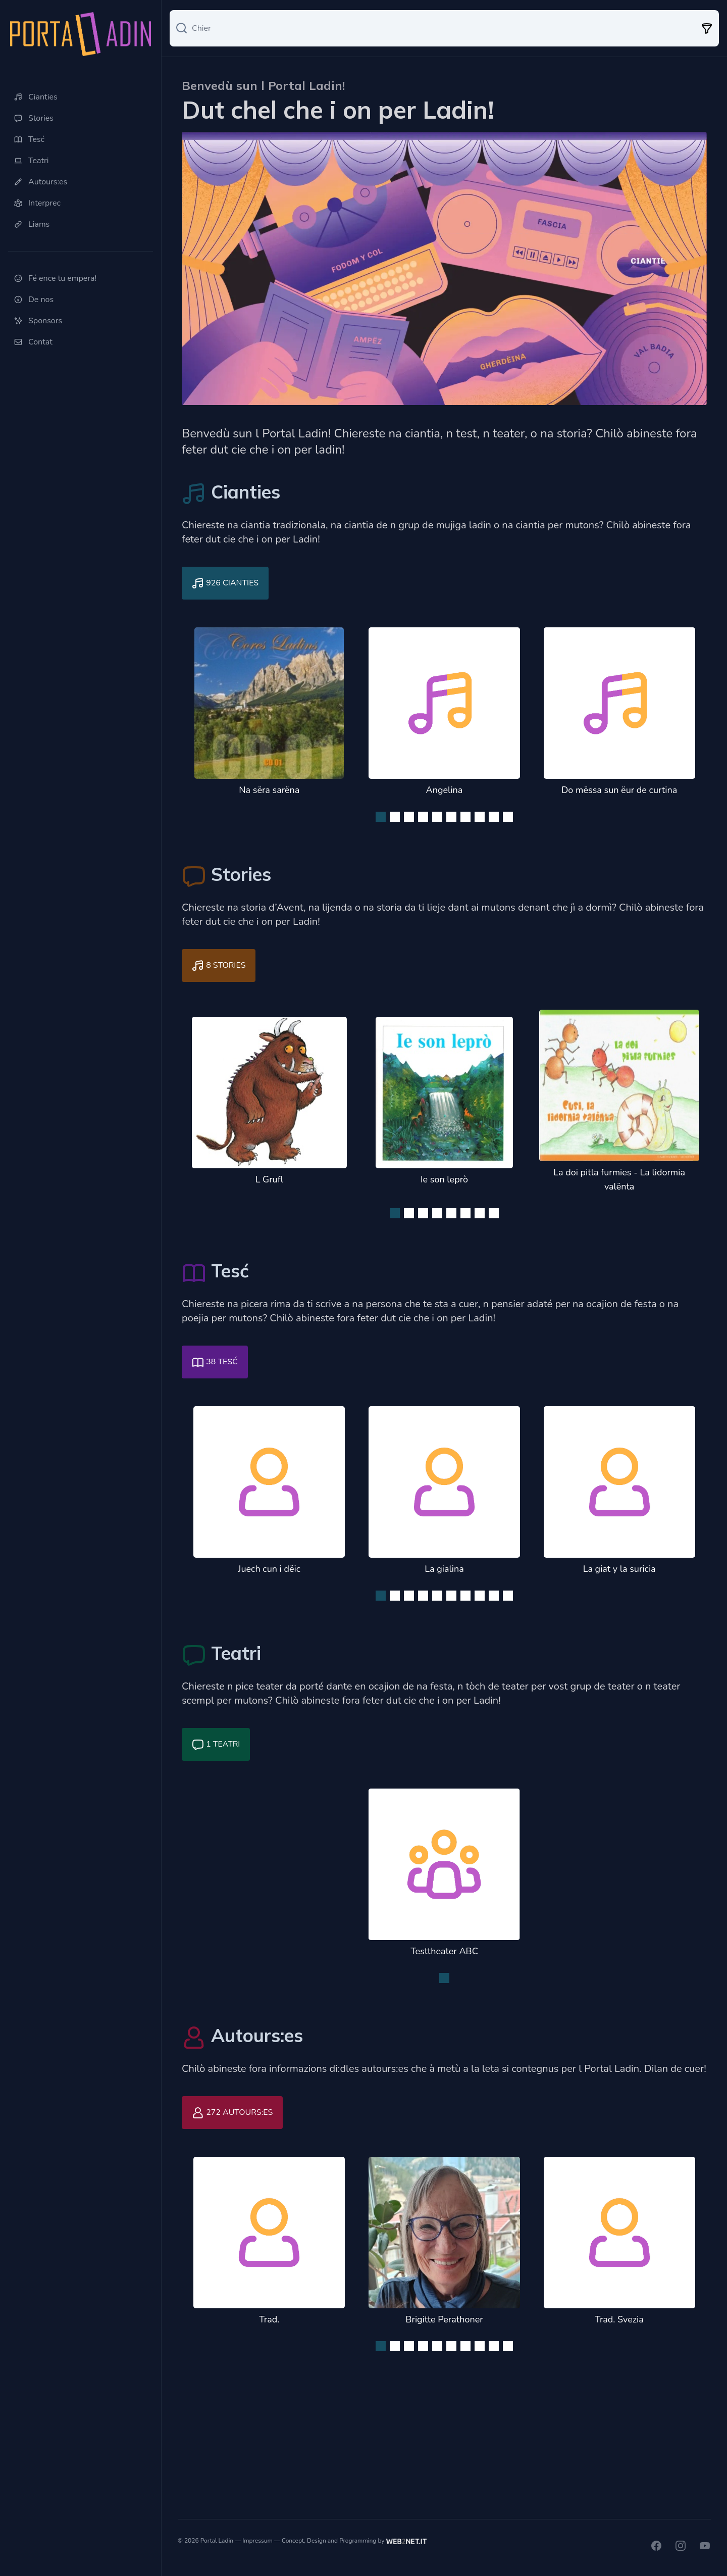 The width and height of the screenshot is (727, 2576). Describe the element at coordinates (215, 1362) in the screenshot. I see `38 Tesć` at that location.